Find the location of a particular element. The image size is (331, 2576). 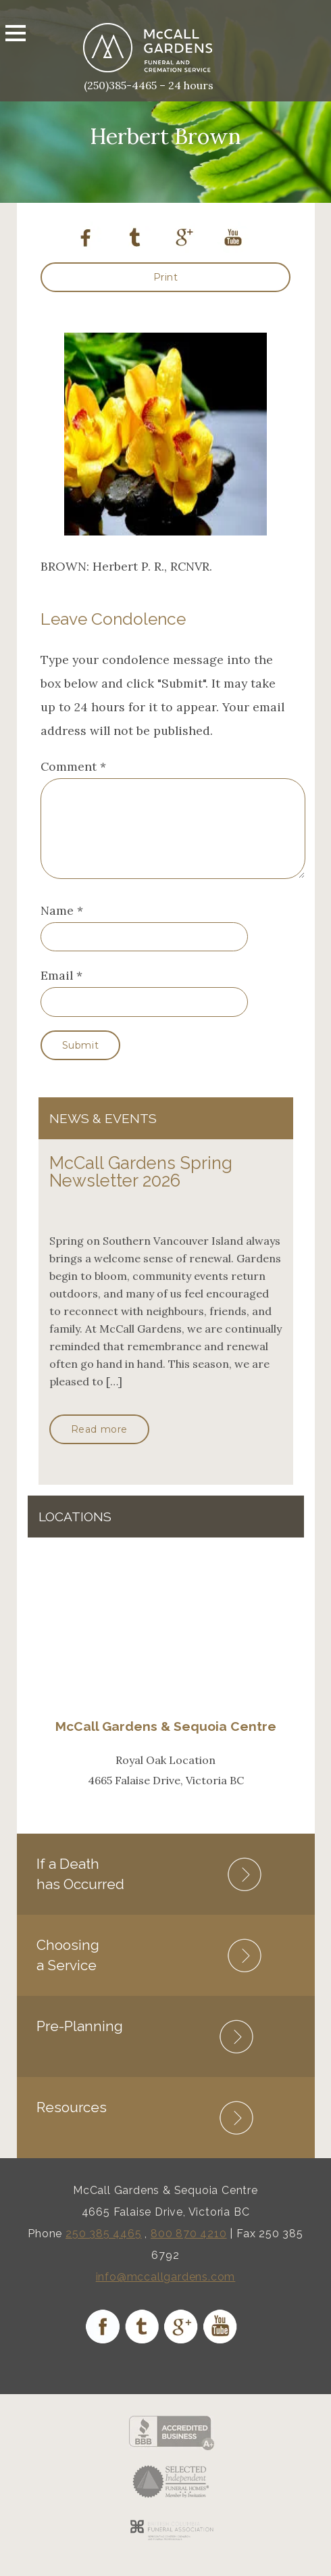

(250)385-4465 – 24 hours is located at coordinates (148, 85).